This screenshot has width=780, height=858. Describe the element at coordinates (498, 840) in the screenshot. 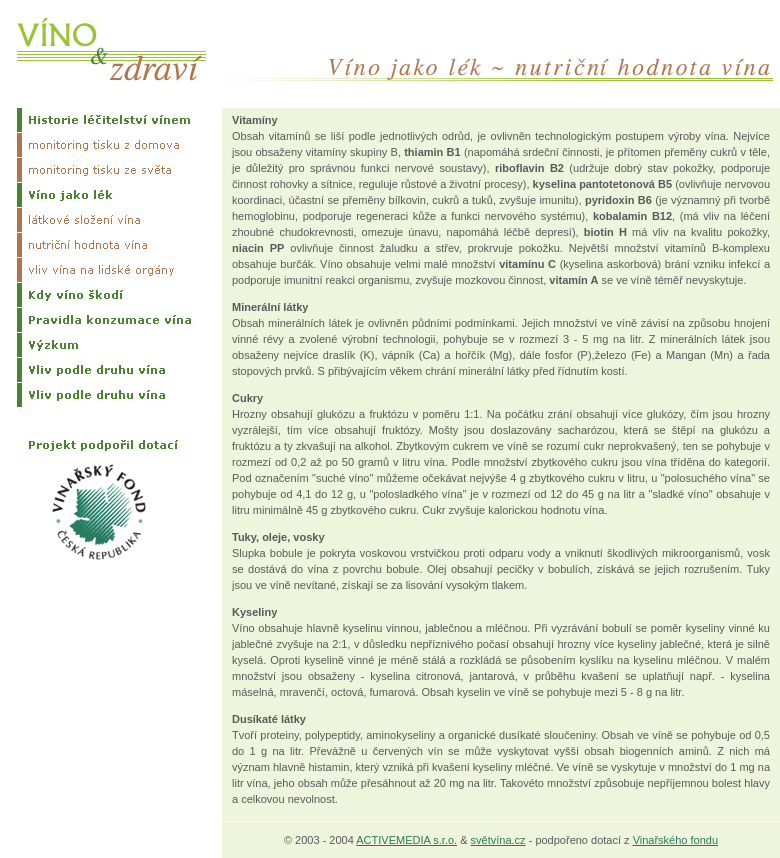

I see `světvína.cz` at that location.